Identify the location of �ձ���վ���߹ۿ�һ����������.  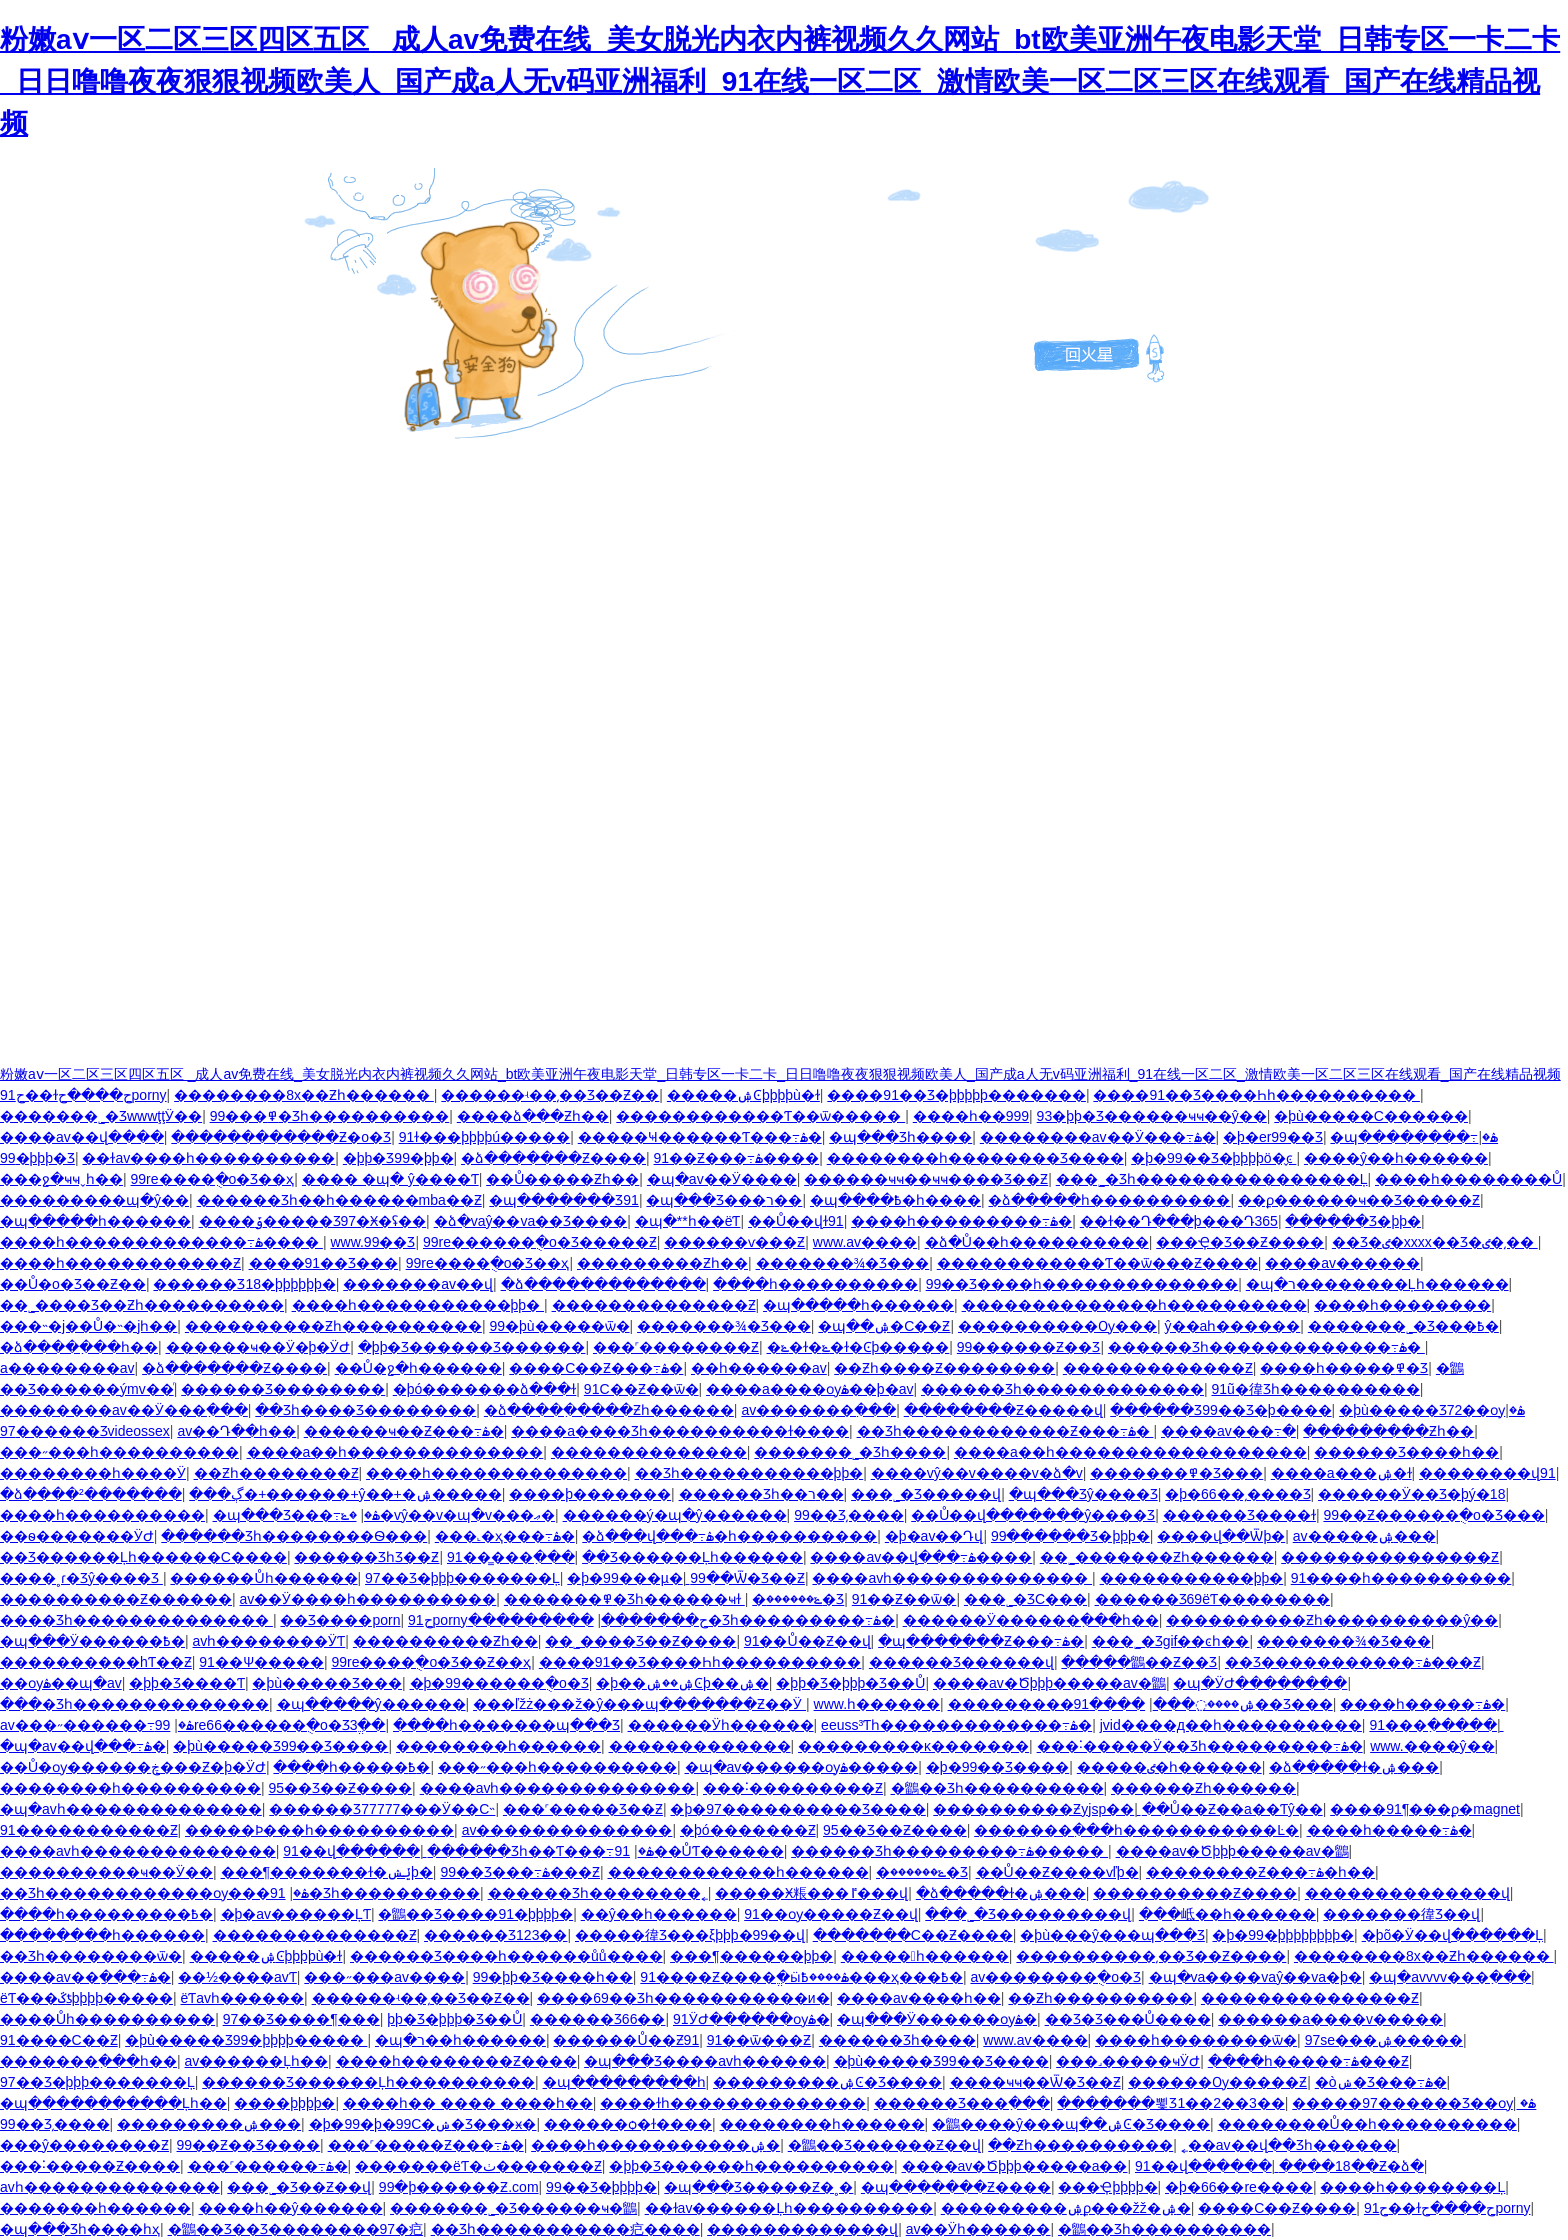
(729, 1536).